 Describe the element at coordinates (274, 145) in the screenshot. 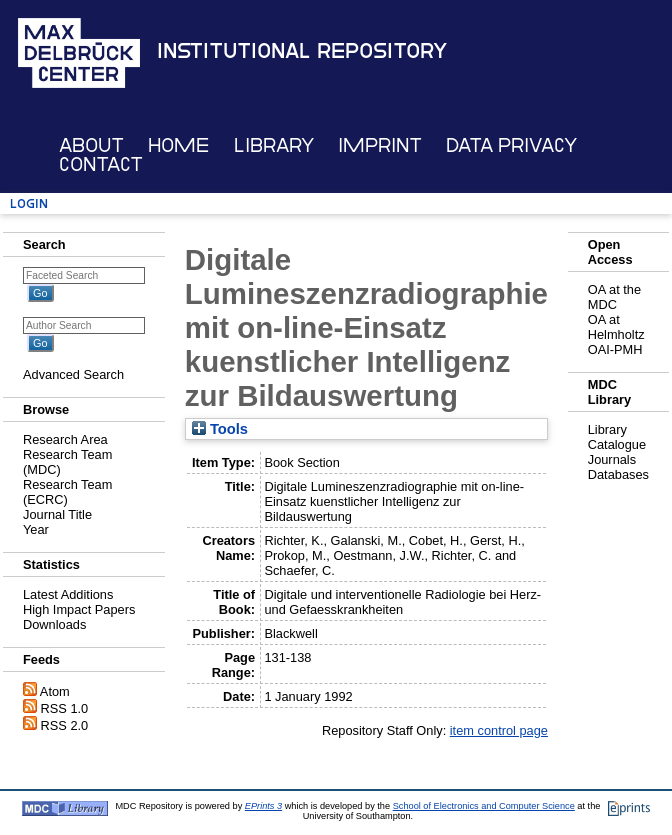

I see `Library` at that location.